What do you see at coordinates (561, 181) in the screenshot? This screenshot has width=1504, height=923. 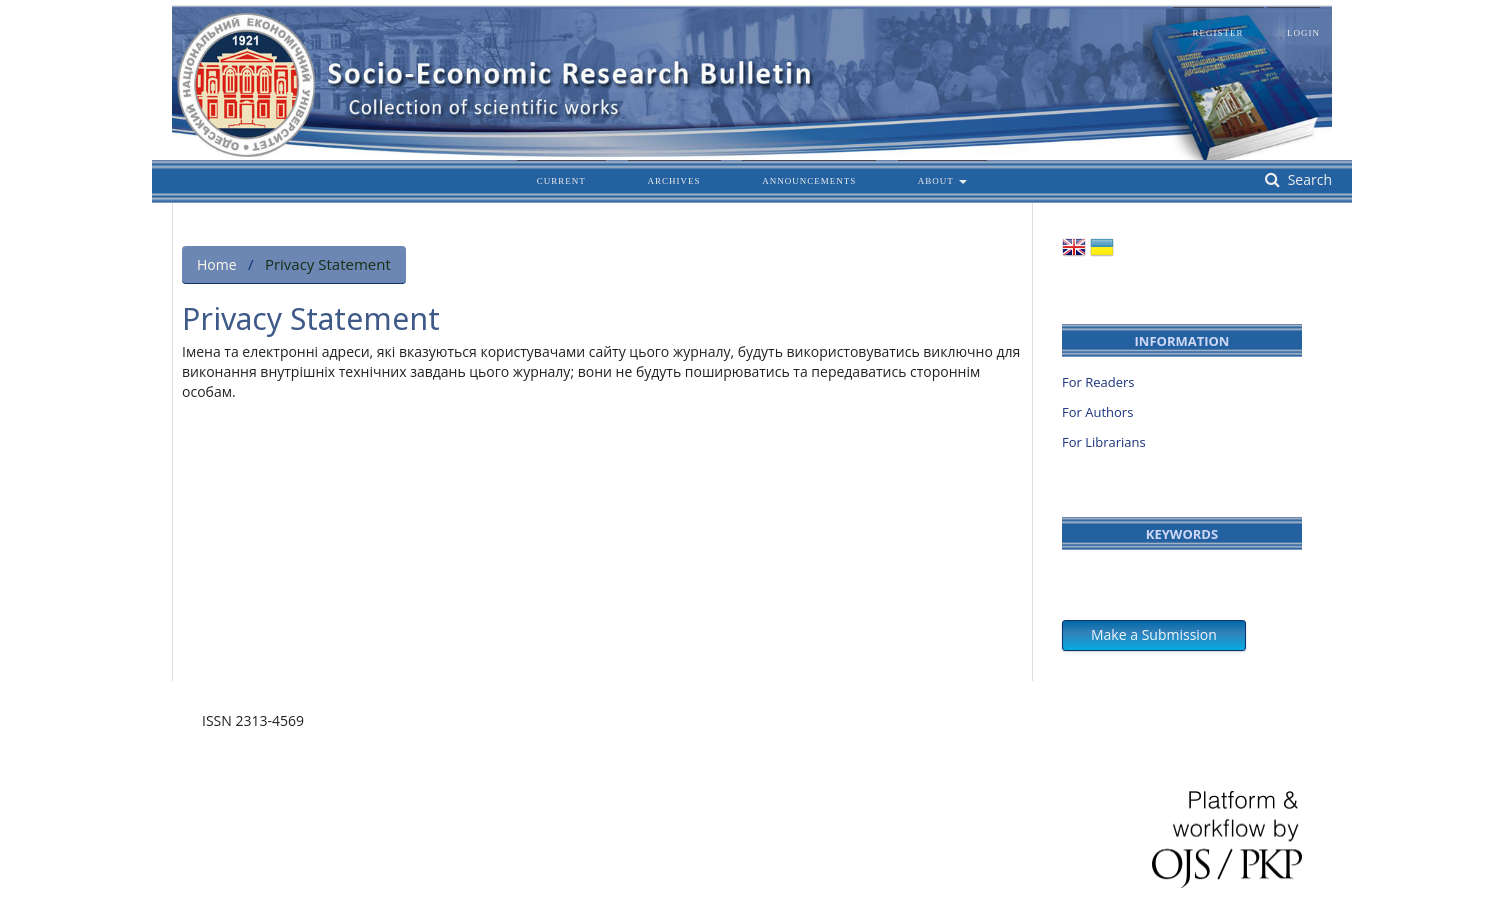 I see `Current` at bounding box center [561, 181].